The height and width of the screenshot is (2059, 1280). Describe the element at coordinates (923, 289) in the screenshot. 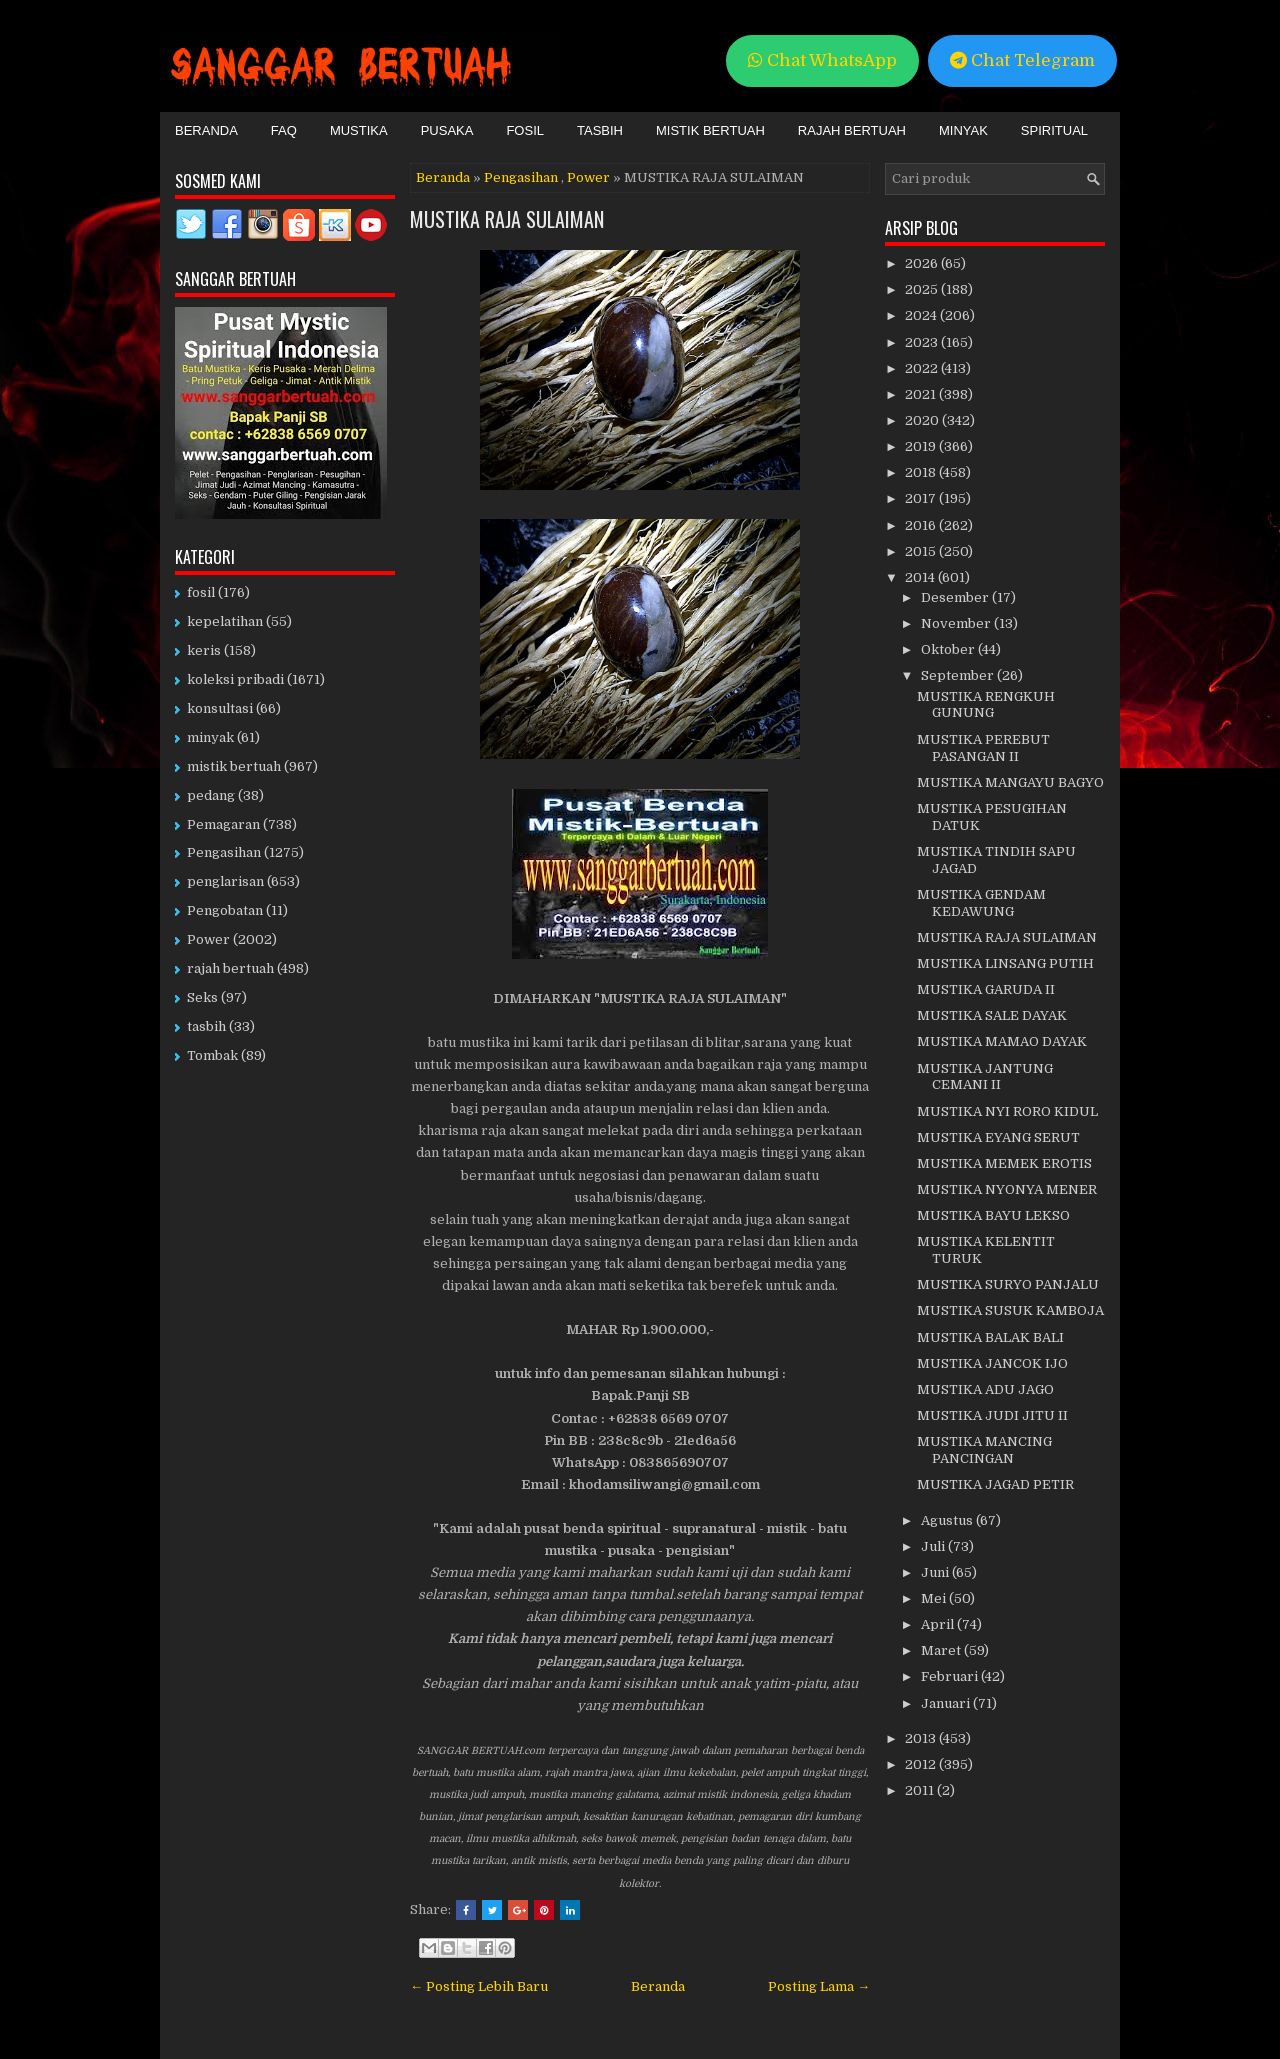

I see `2025` at that location.